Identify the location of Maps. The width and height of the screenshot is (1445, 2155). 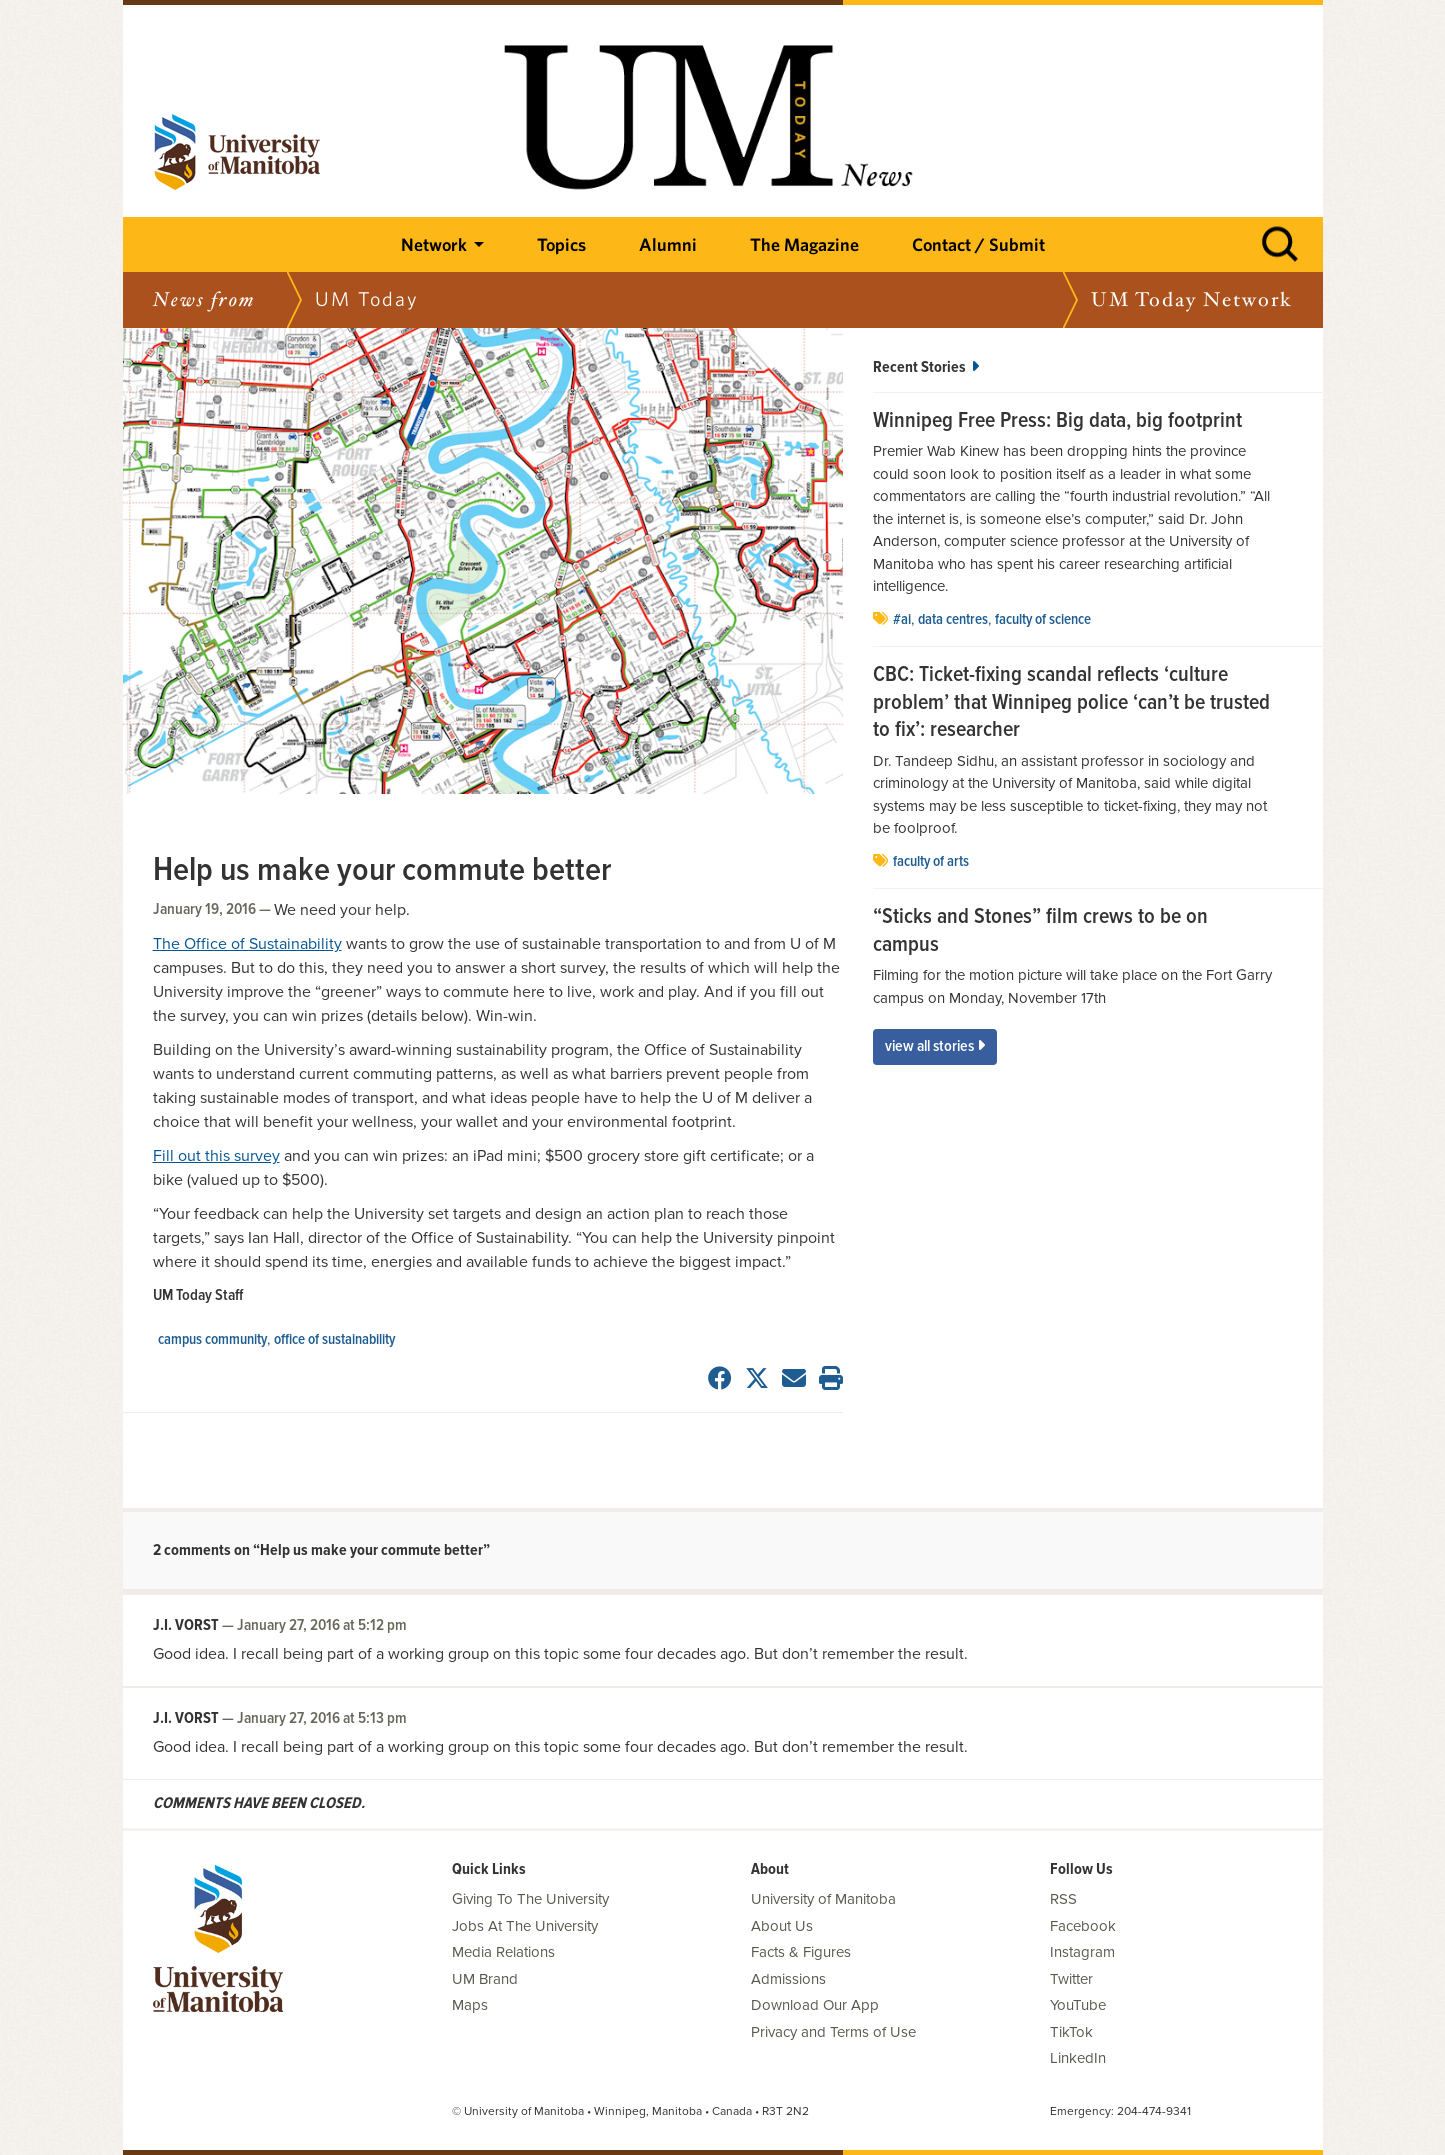
(470, 2005).